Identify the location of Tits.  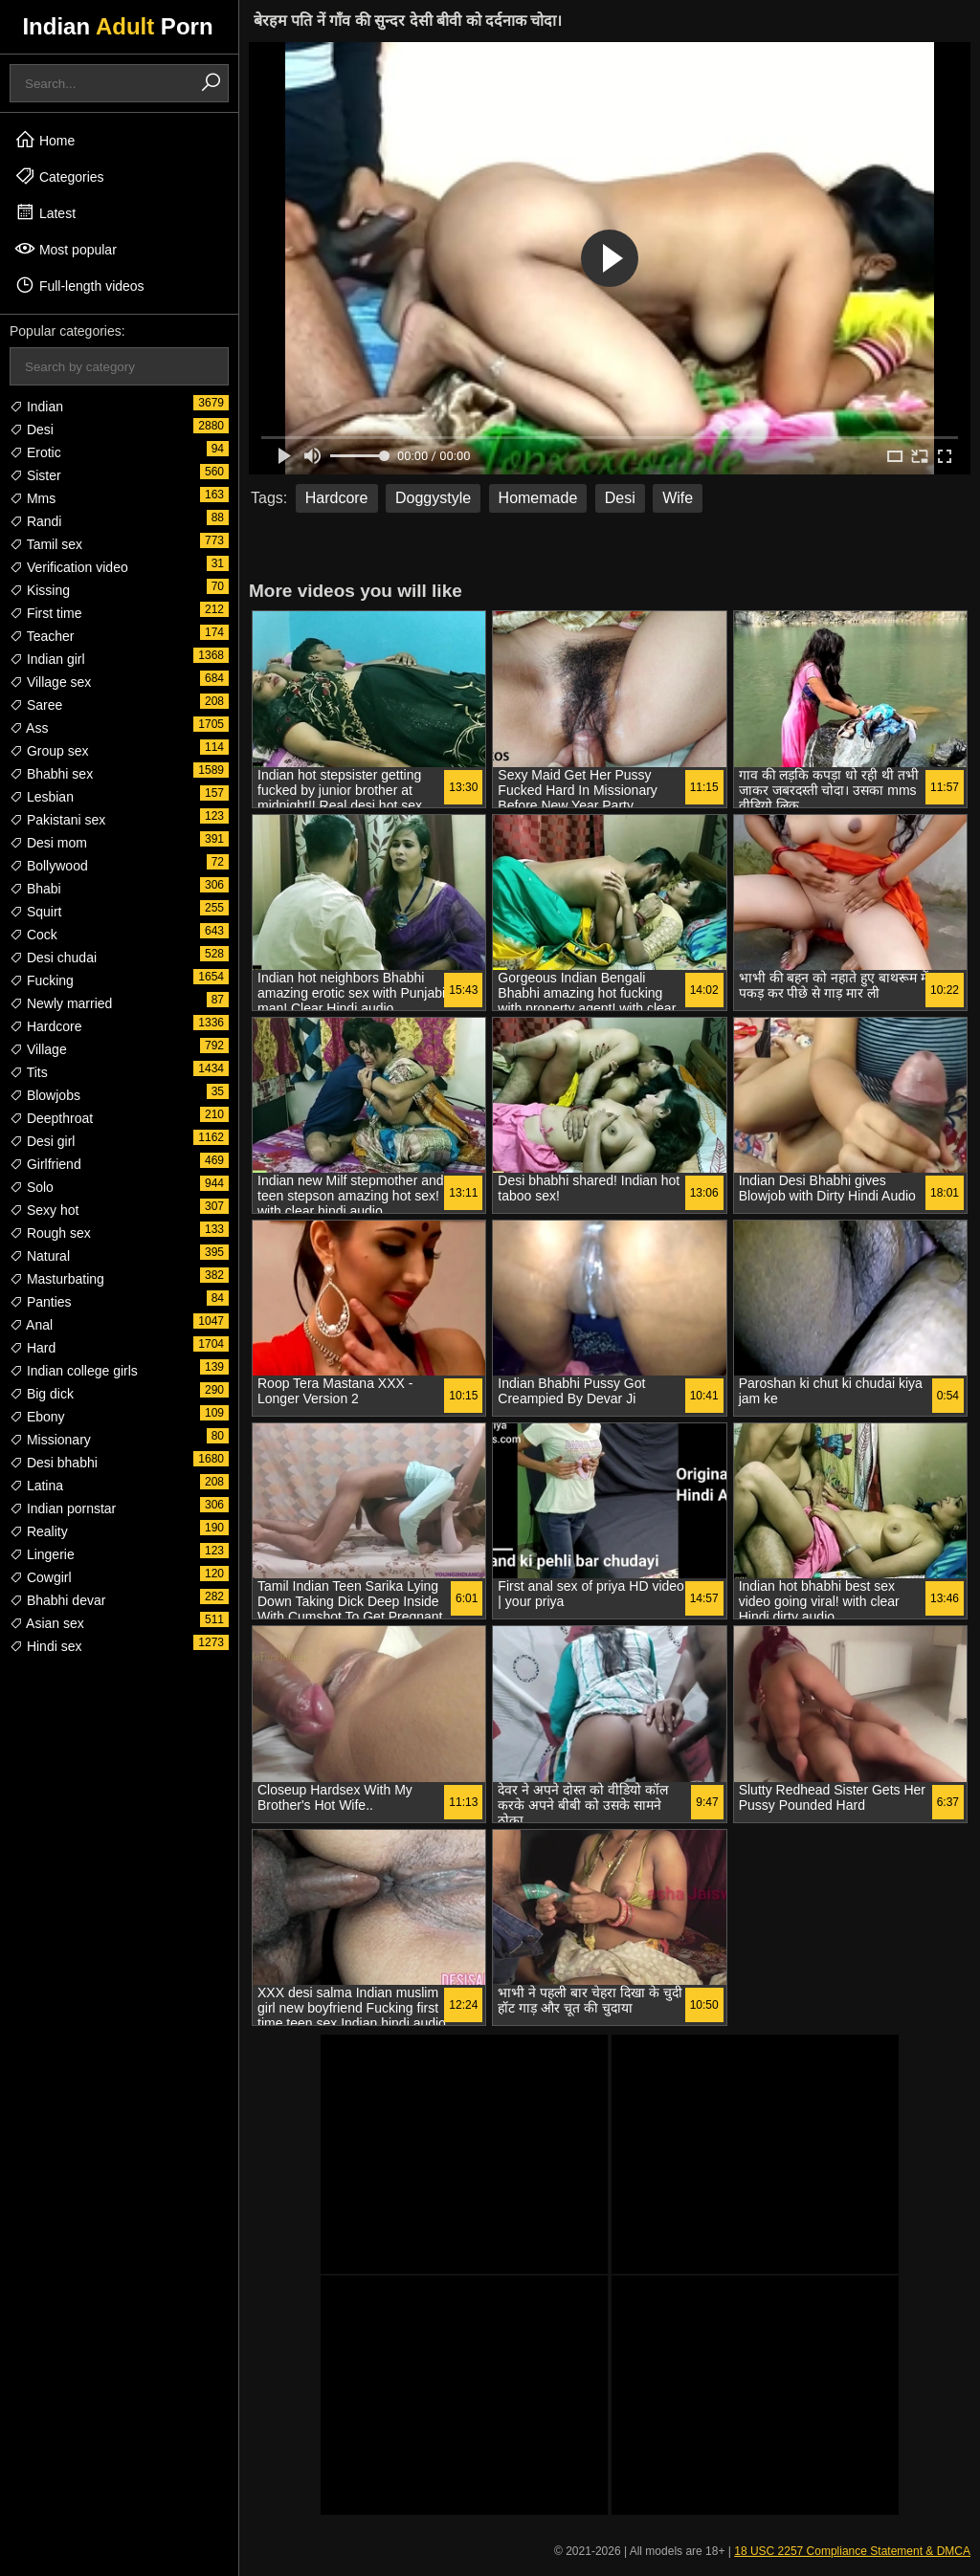
(29, 1072).